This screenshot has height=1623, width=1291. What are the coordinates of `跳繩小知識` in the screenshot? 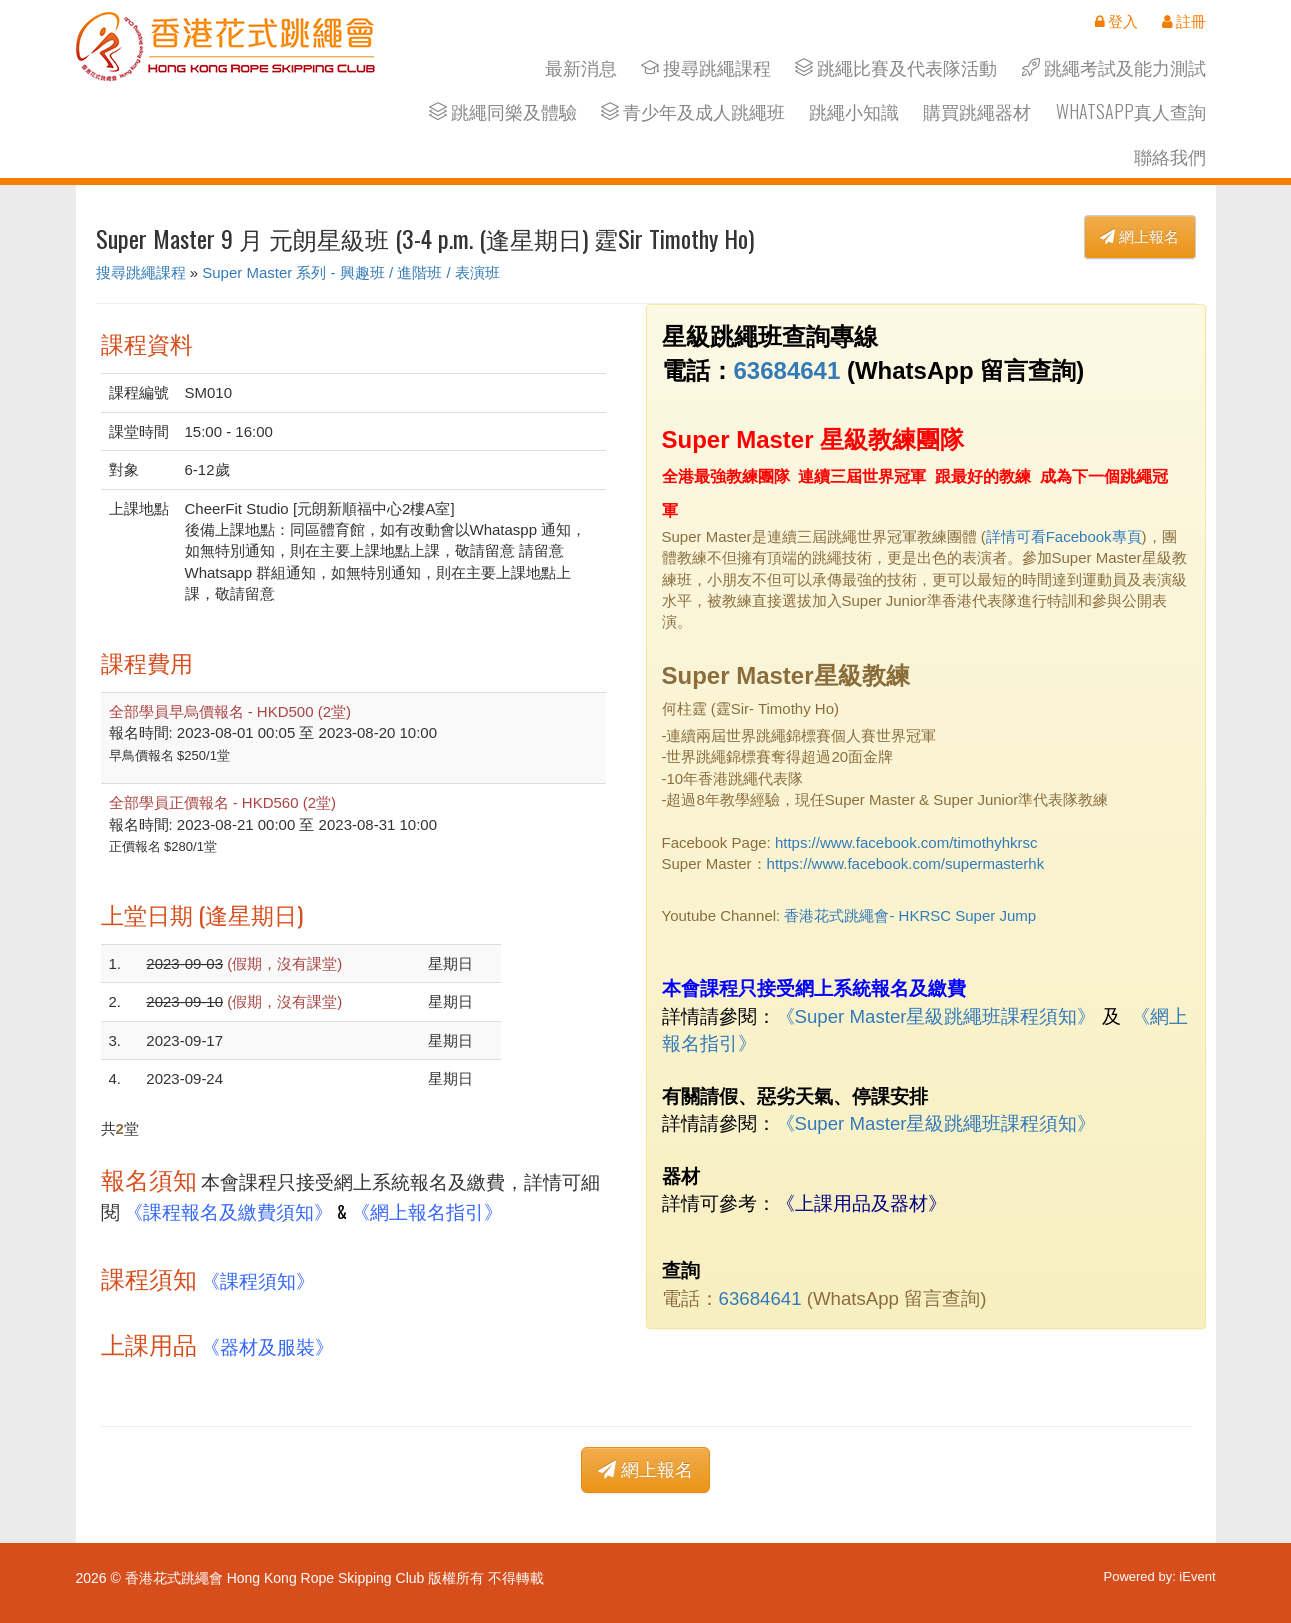 It's located at (854, 111).